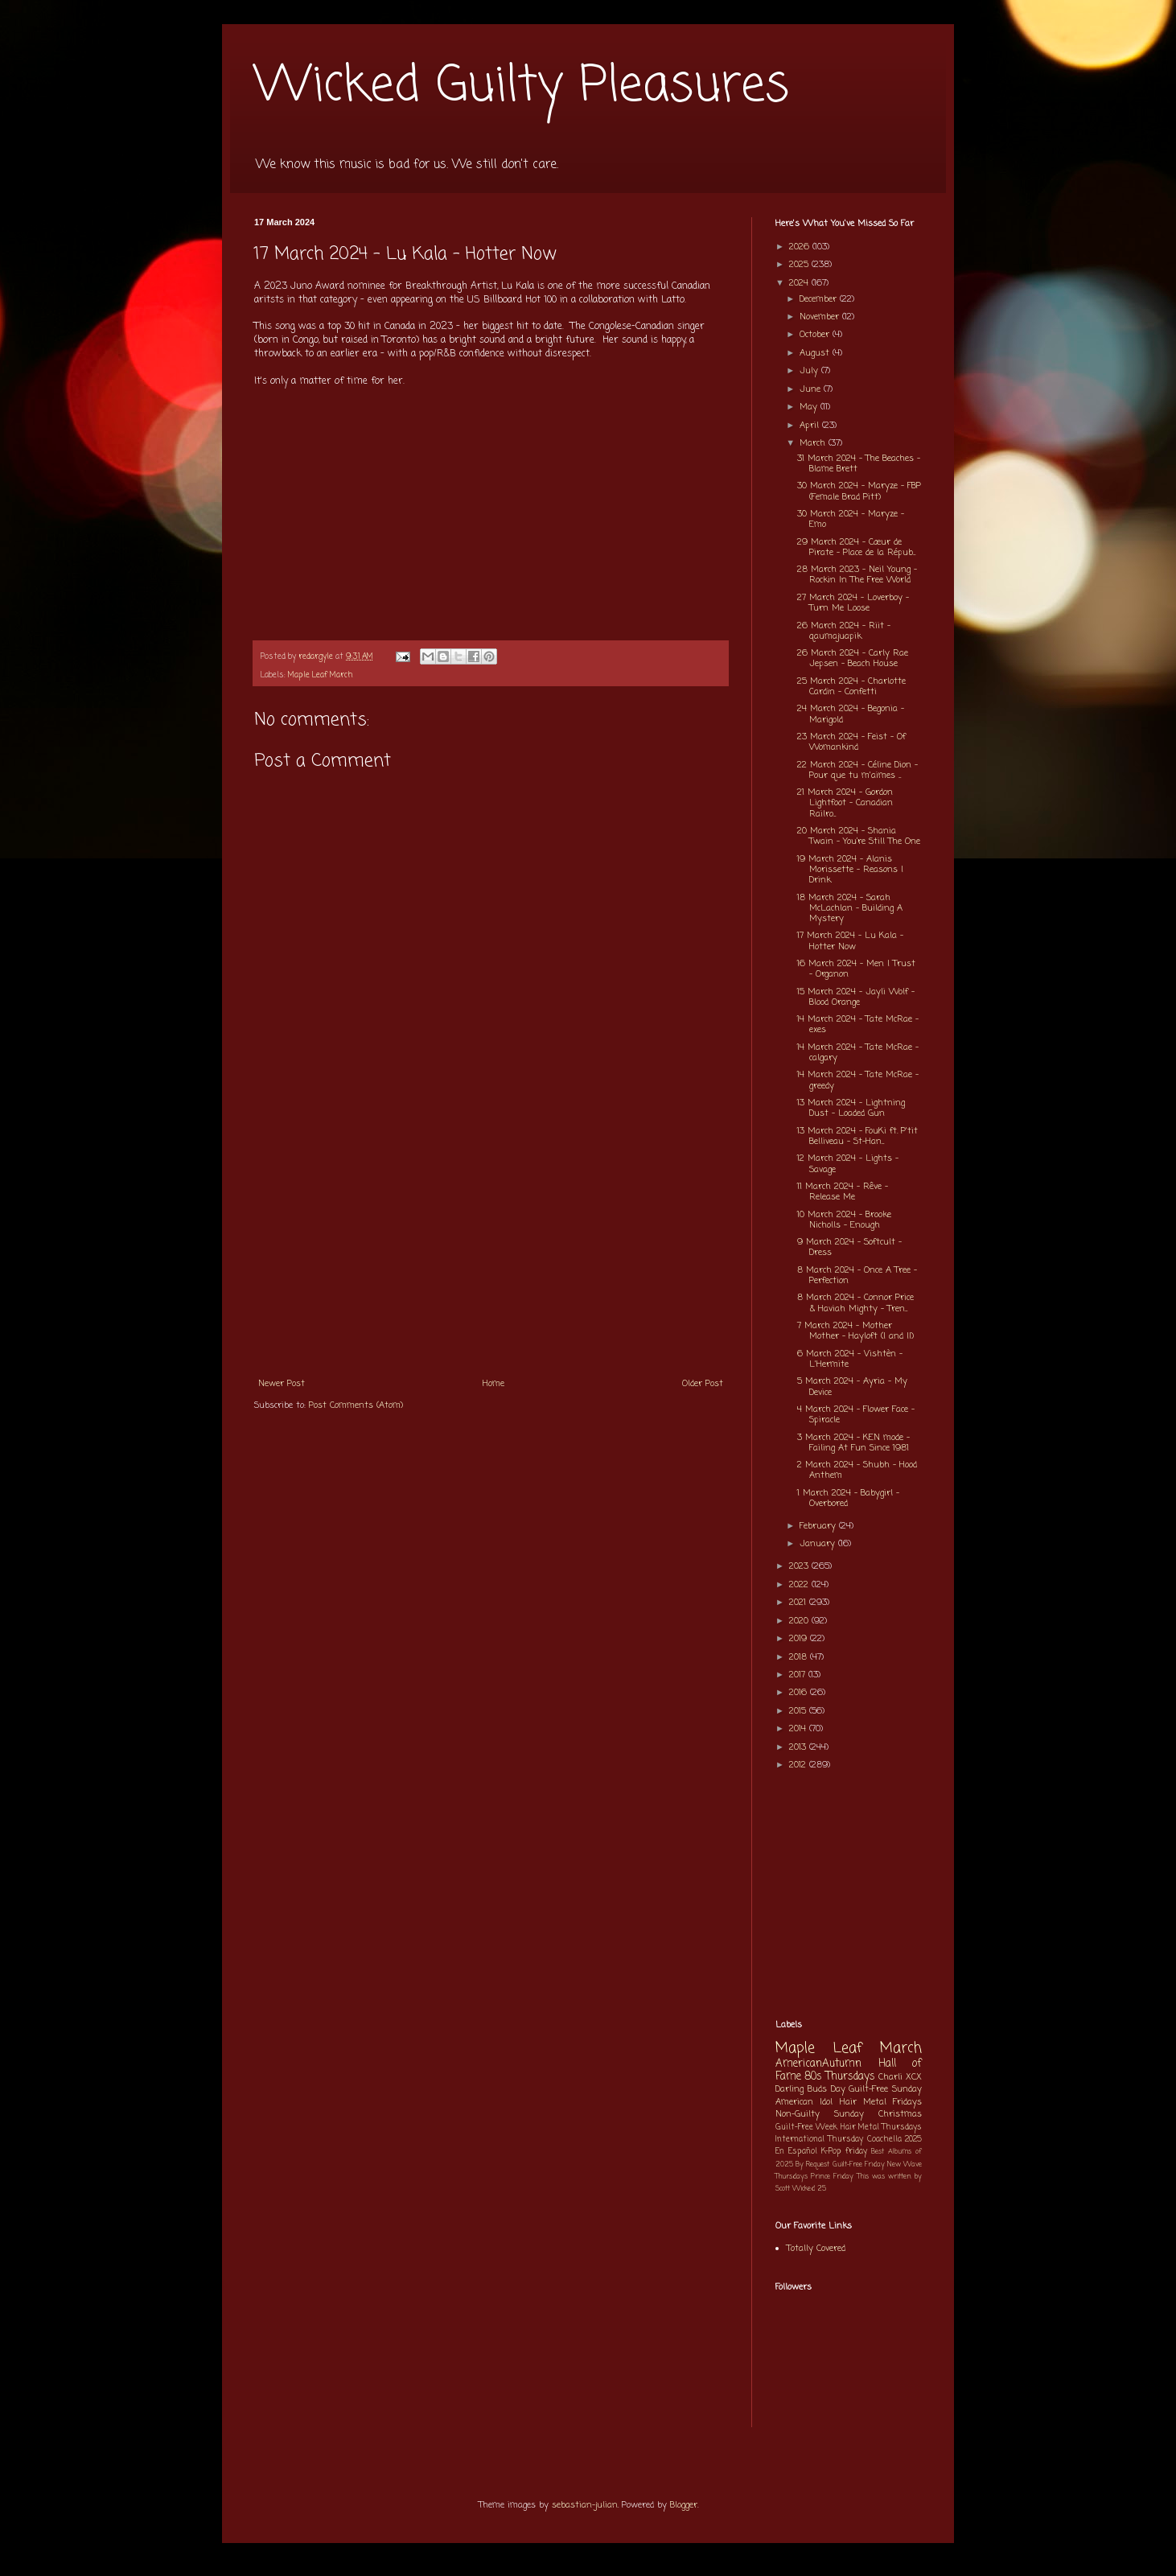 This screenshot has height=2576, width=1176. I want to click on 2015, so click(799, 1711).